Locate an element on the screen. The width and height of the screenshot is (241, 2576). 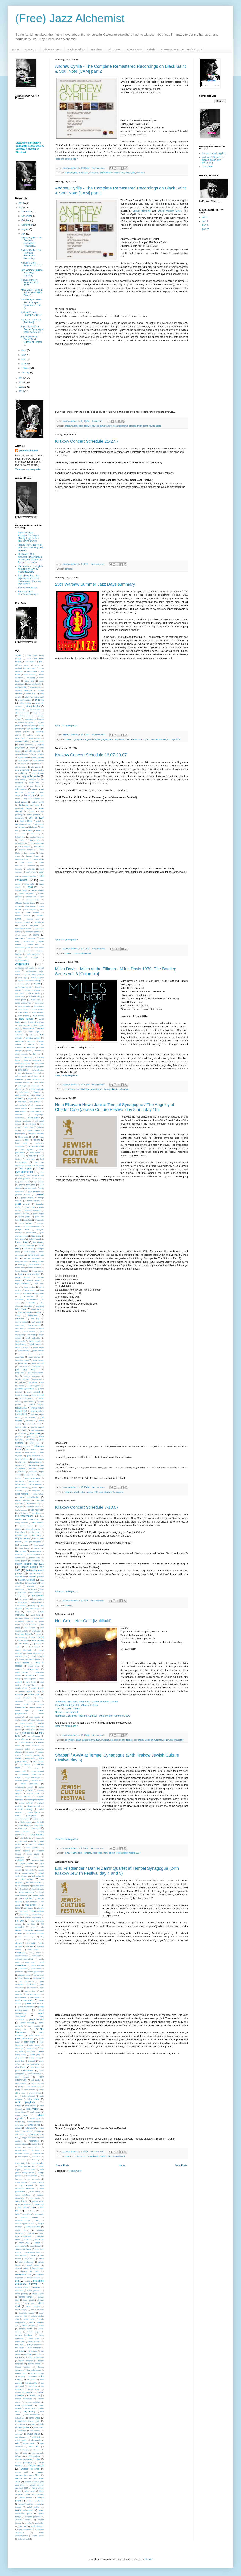
ernie williams is located at coordinates (20, 1111).